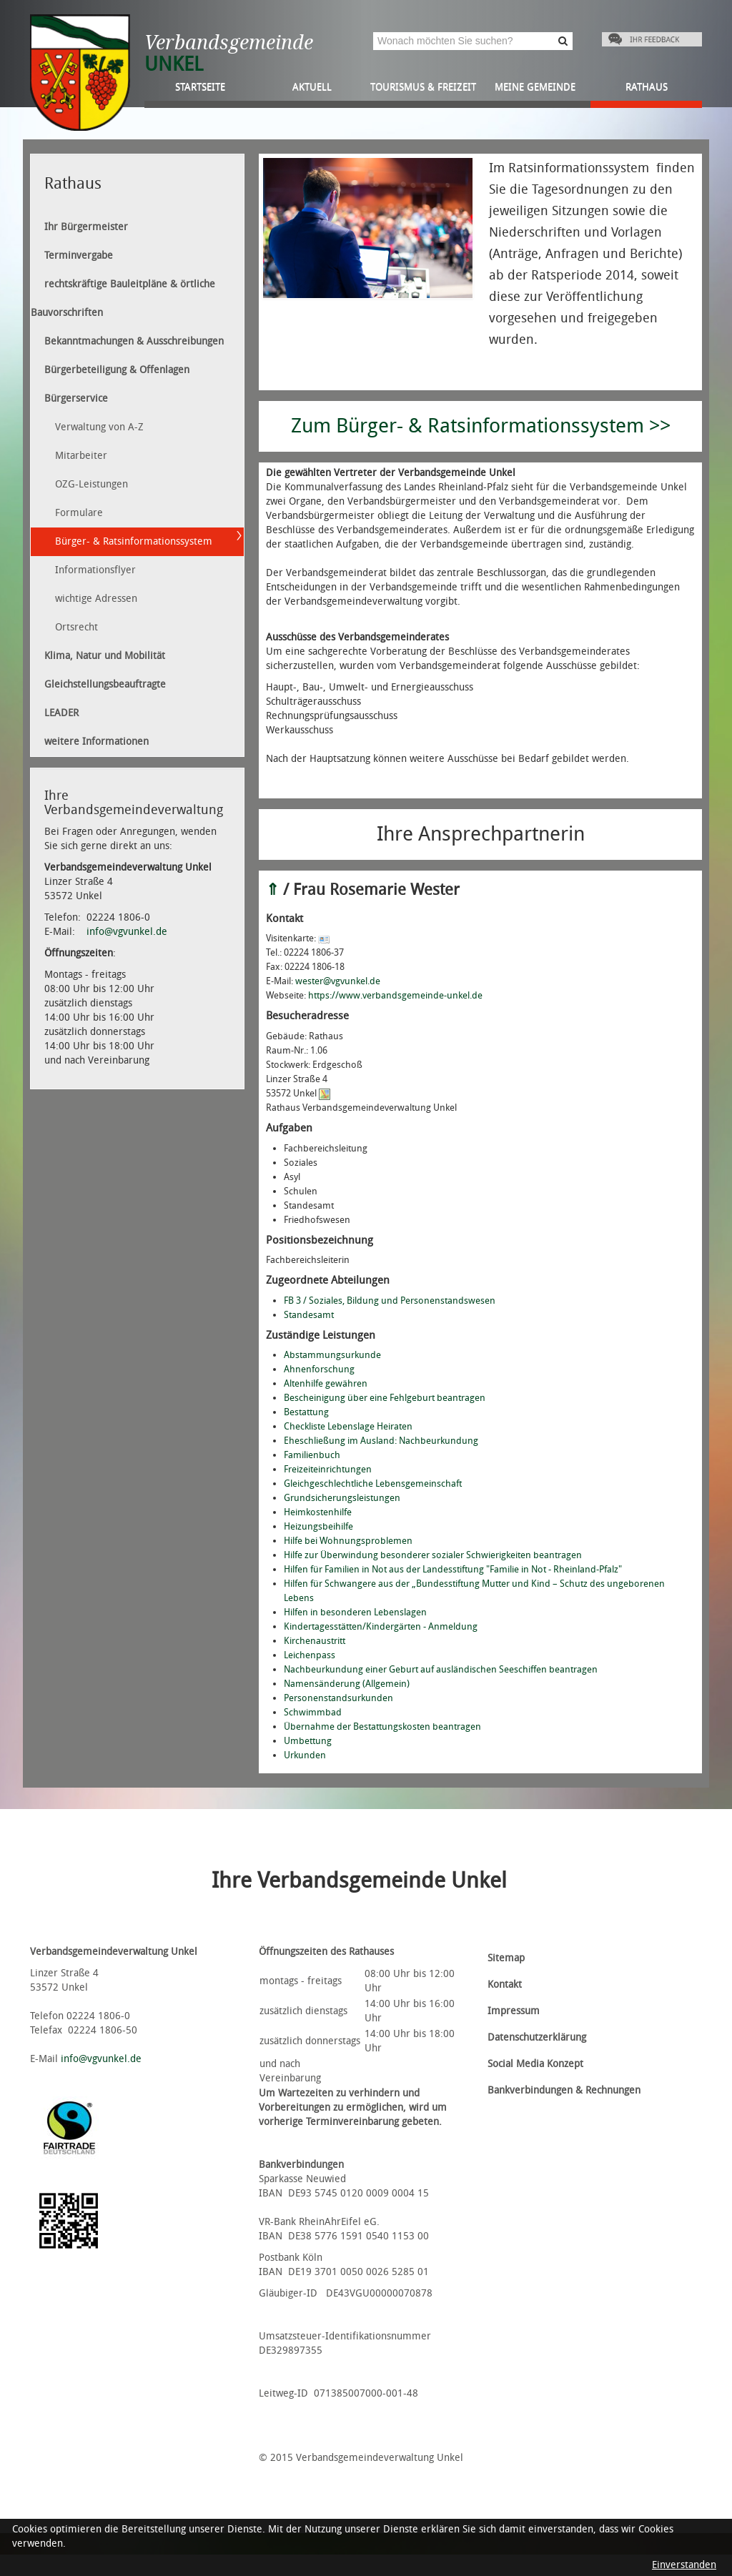  What do you see at coordinates (395, 995) in the screenshot?
I see `https://www.verbandsgemeinde-unkel.de` at bounding box center [395, 995].